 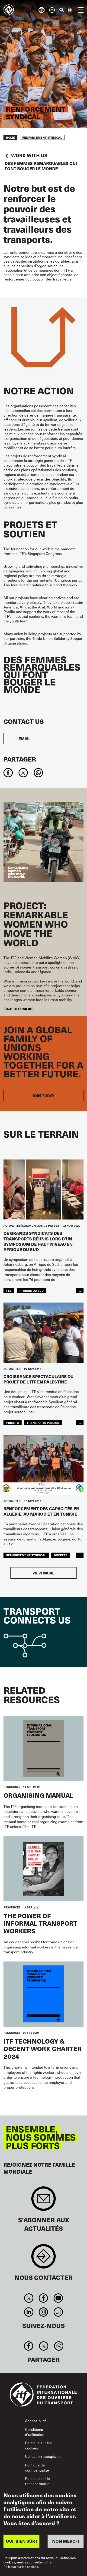 What do you see at coordinates (38, 2445) in the screenshot?
I see `Politique sur les cookies` at bounding box center [38, 2445].